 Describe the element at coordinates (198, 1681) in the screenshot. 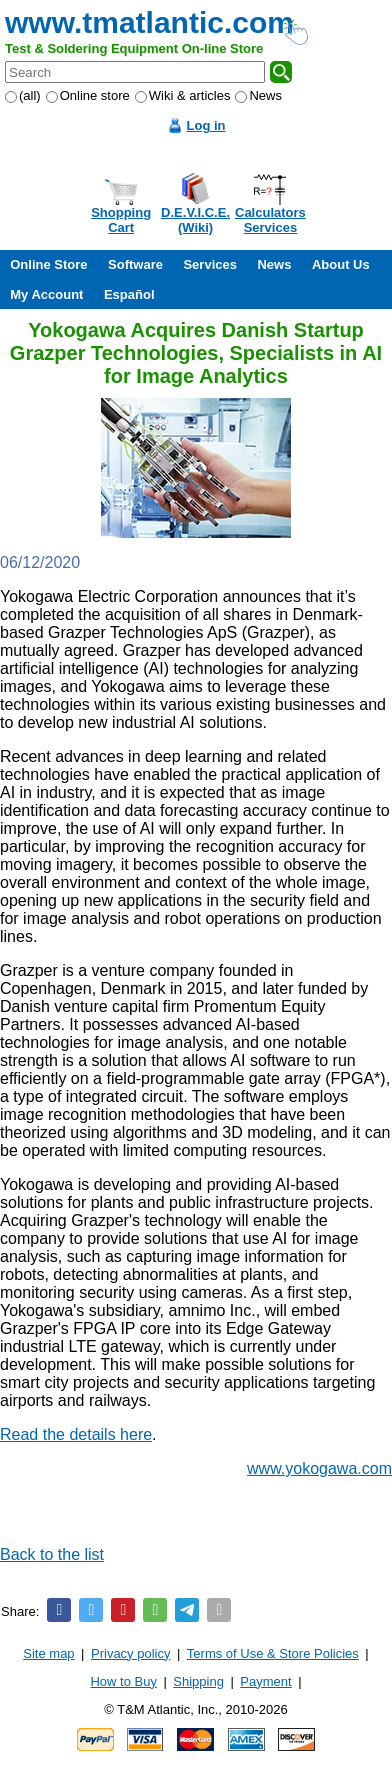

I see `Shipping` at that location.